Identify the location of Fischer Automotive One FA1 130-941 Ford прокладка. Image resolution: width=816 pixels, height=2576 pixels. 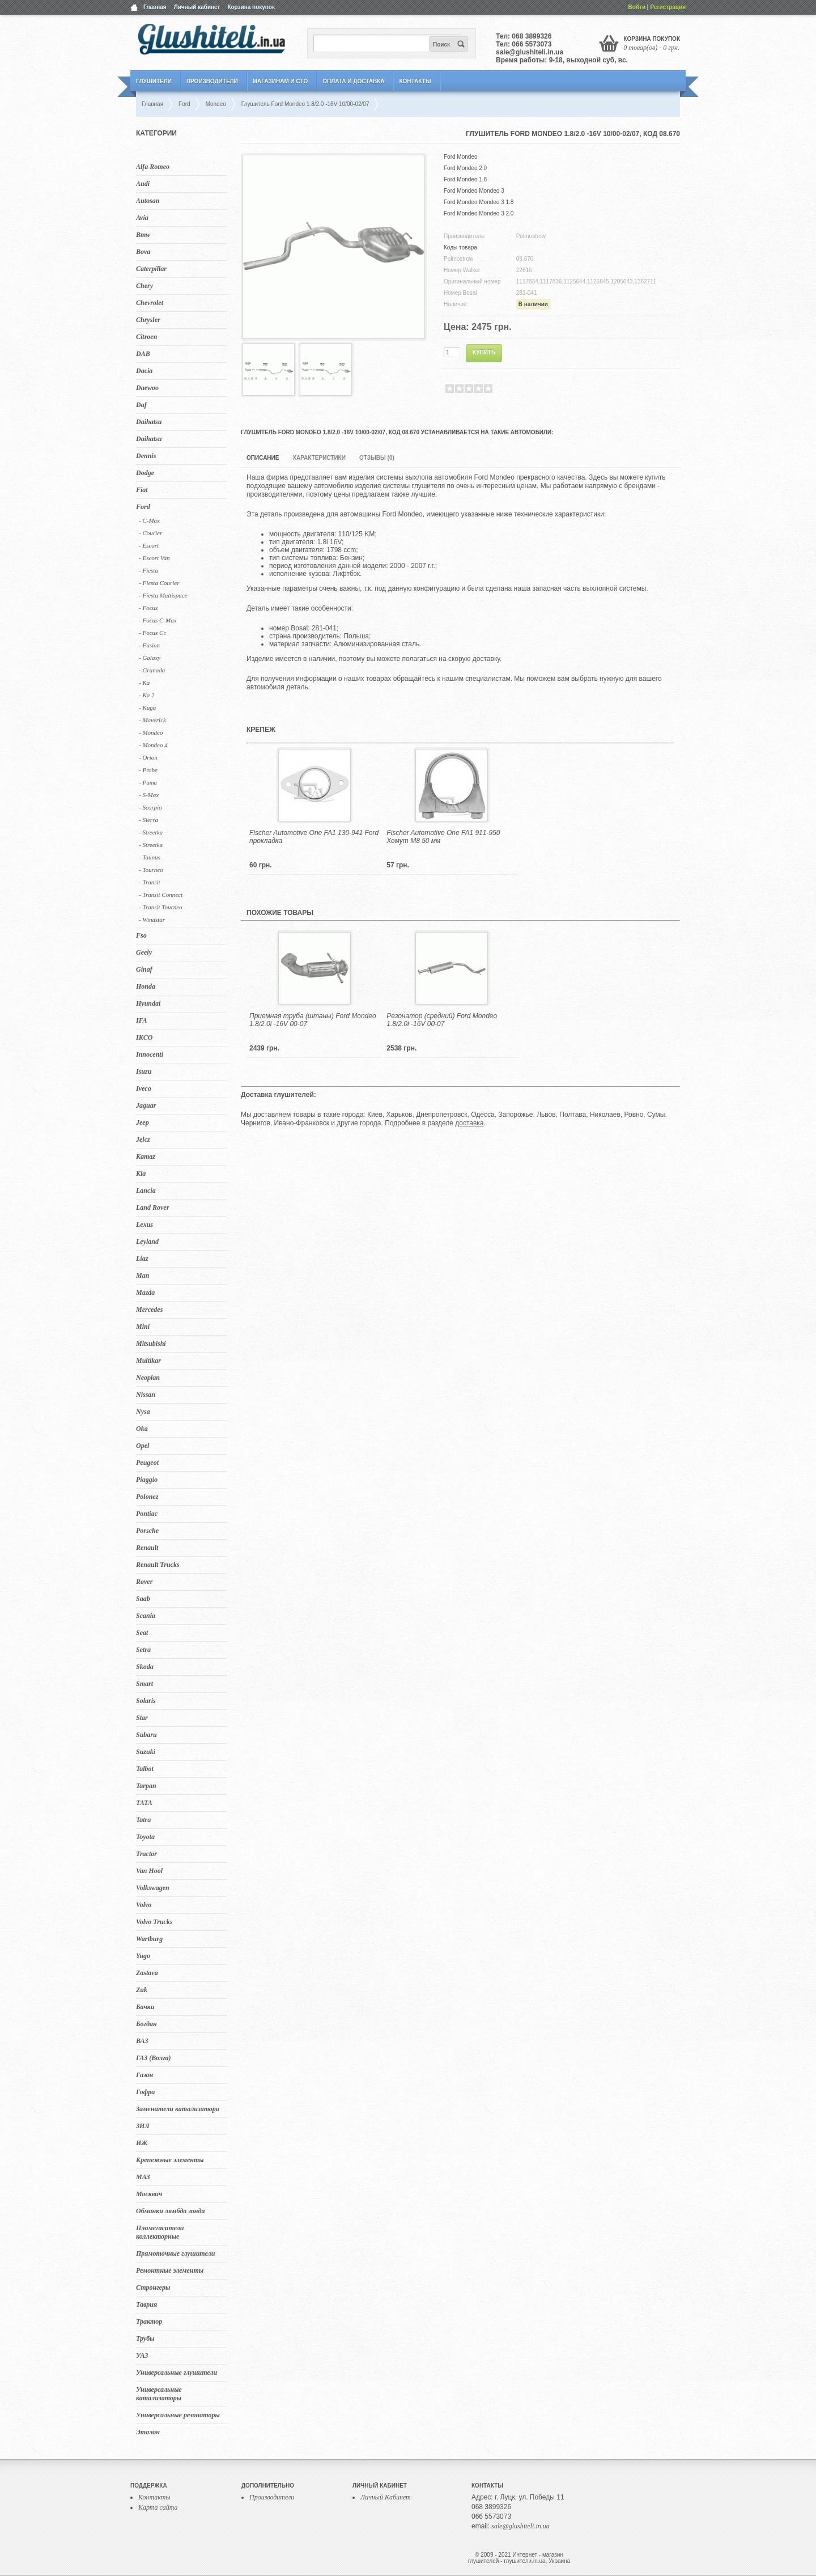
(314, 837).